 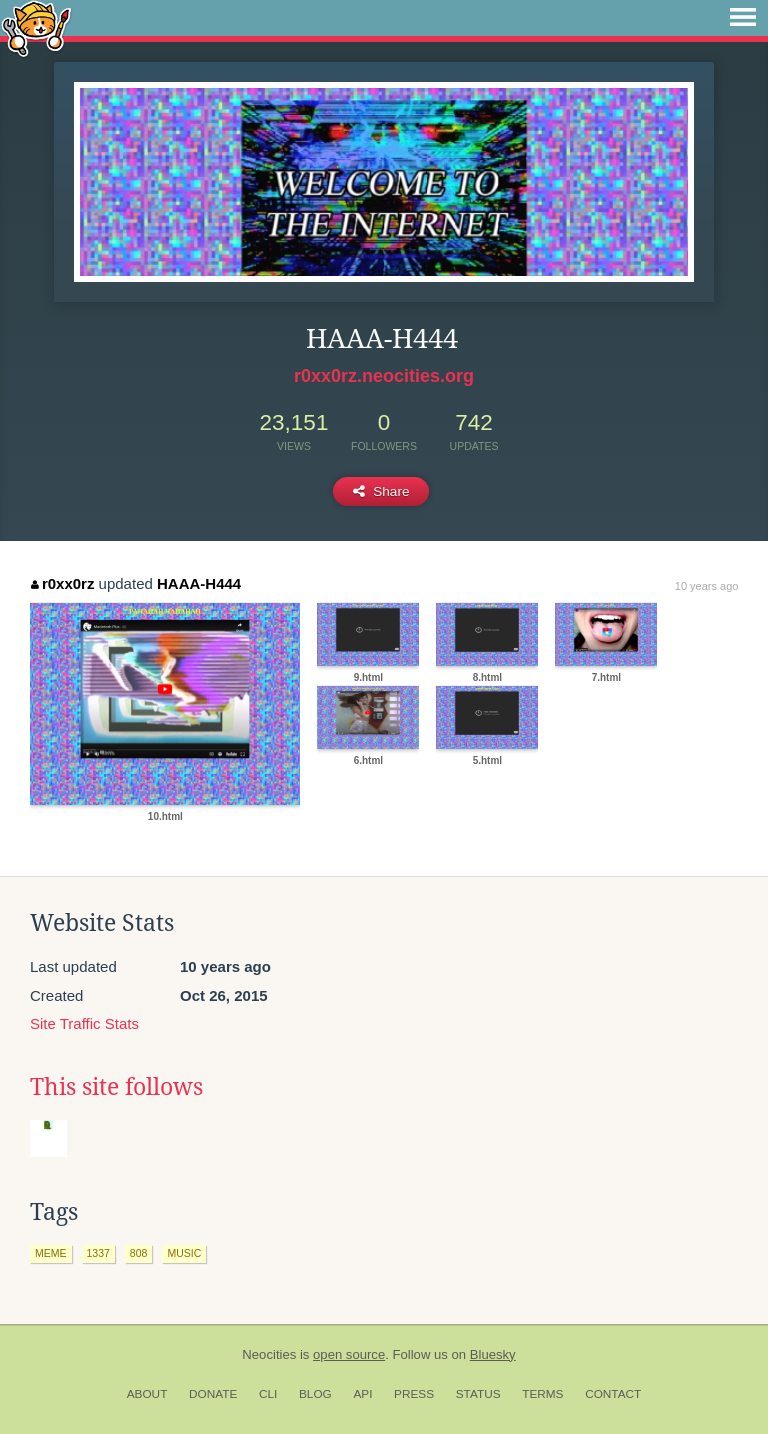 What do you see at coordinates (414, 1394) in the screenshot?
I see `Press` at bounding box center [414, 1394].